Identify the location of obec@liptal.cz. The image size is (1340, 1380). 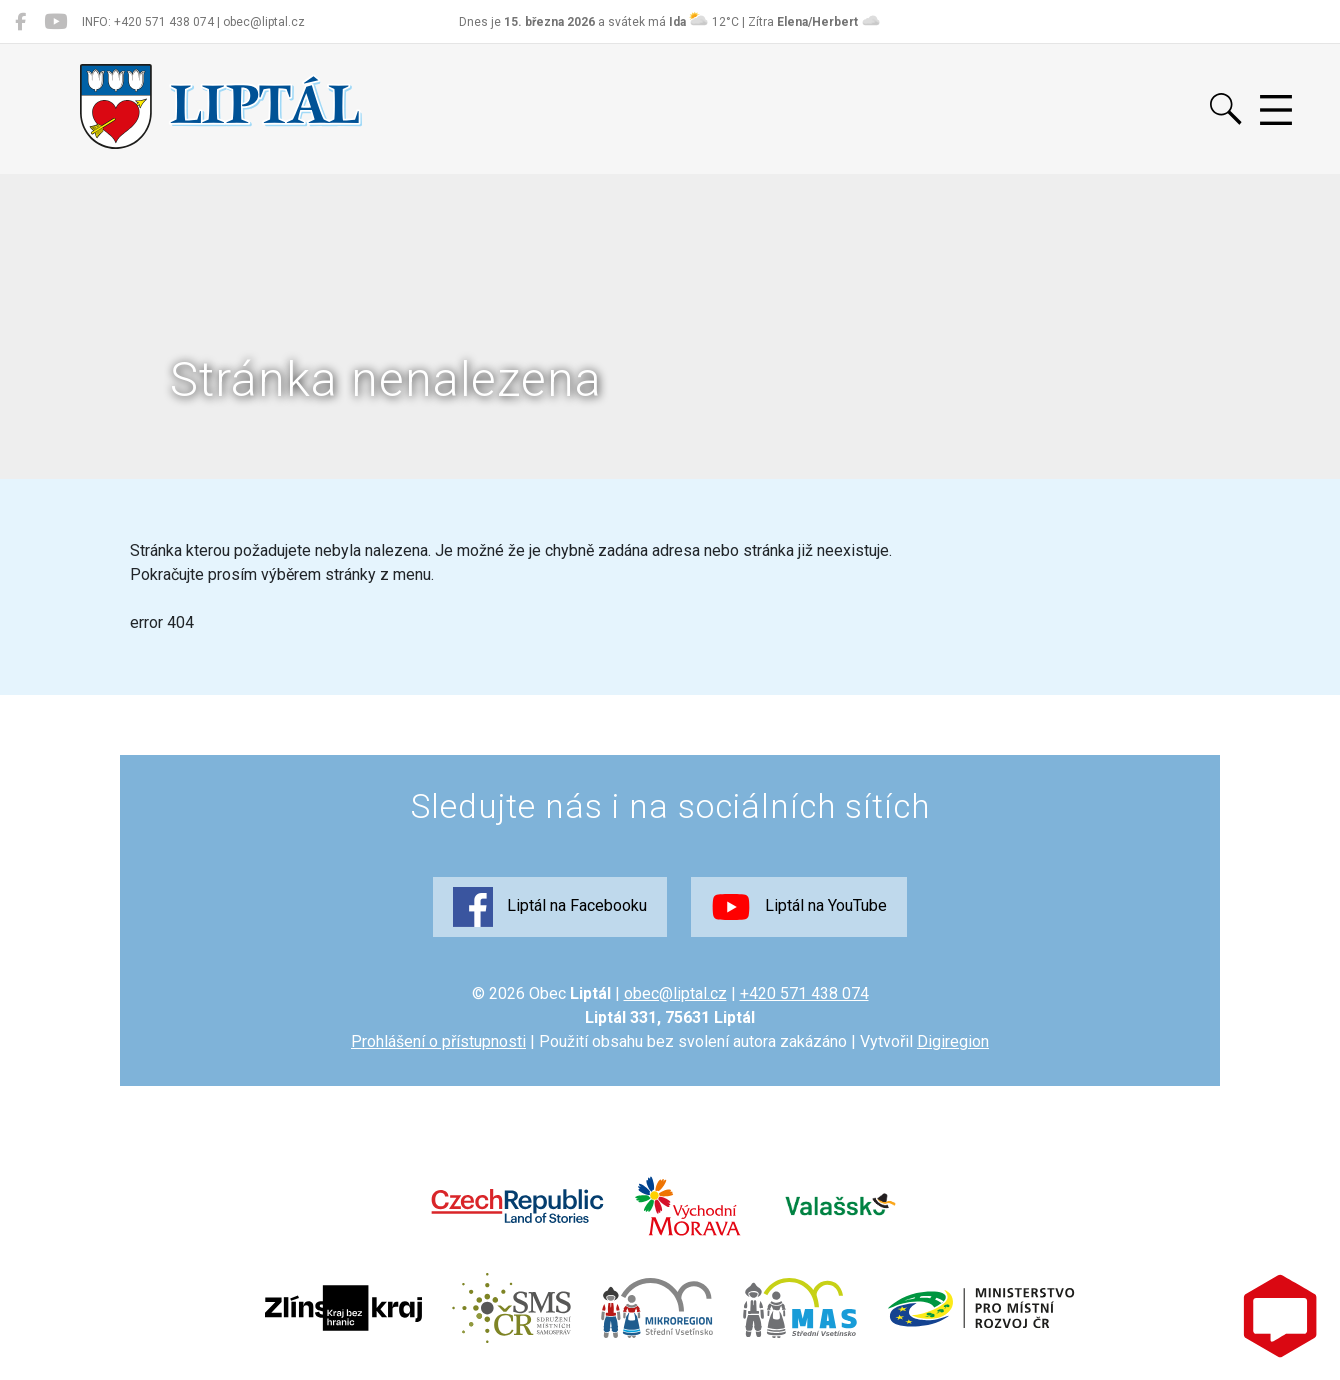
(675, 993).